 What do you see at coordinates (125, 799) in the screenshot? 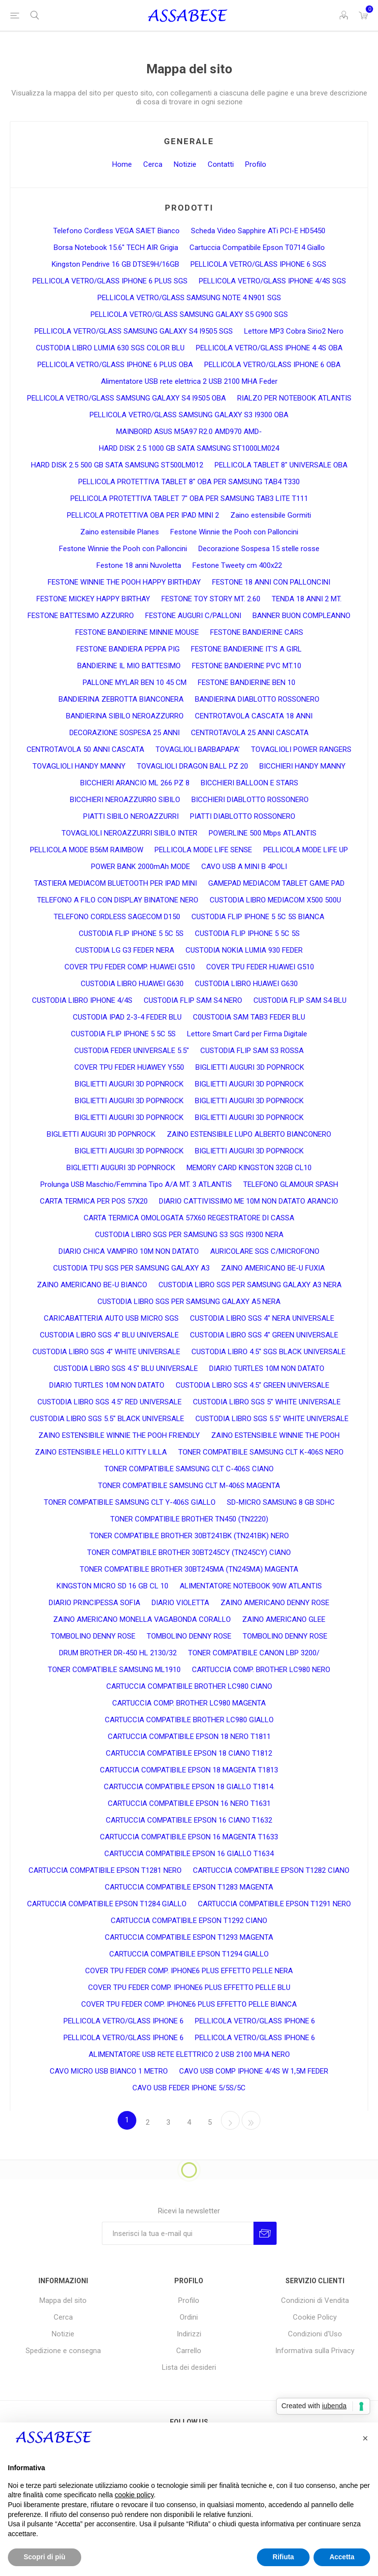
I see `BICCHIERI NEROAZZURRO SIBILO` at bounding box center [125, 799].